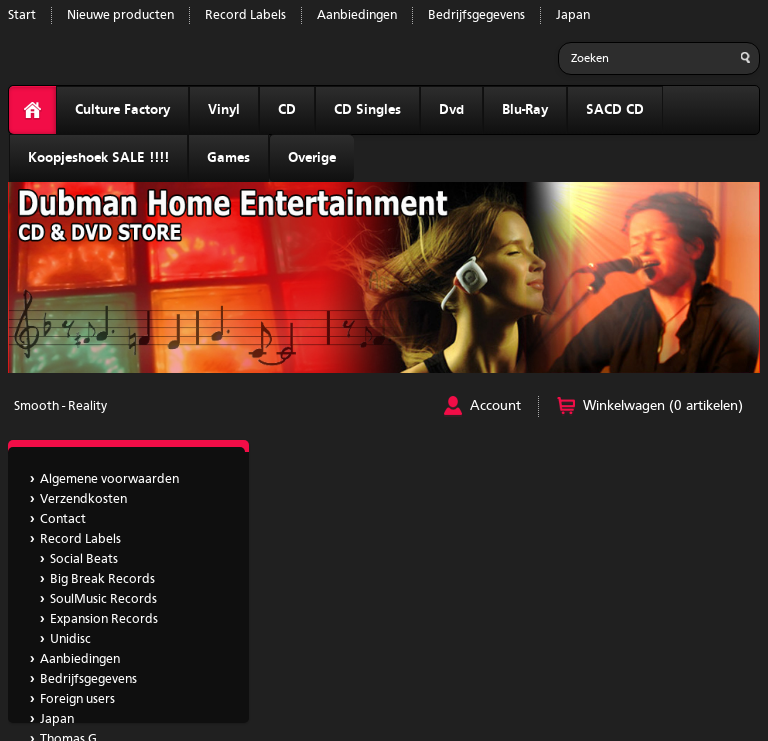 The width and height of the screenshot is (768, 741). What do you see at coordinates (495, 406) in the screenshot?
I see `Account` at bounding box center [495, 406].